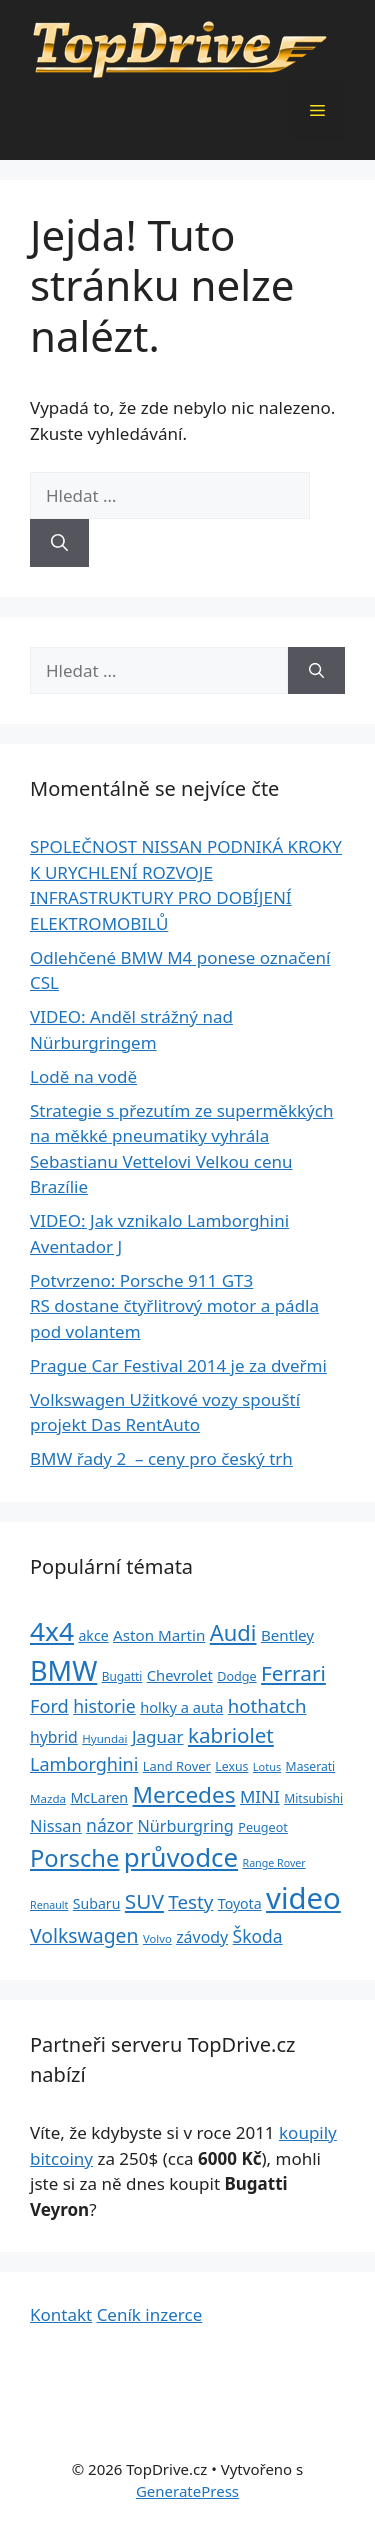 The image size is (375, 2523). I want to click on Mitsubishi [Mitsubishi (24 položek)], so click(313, 1798).